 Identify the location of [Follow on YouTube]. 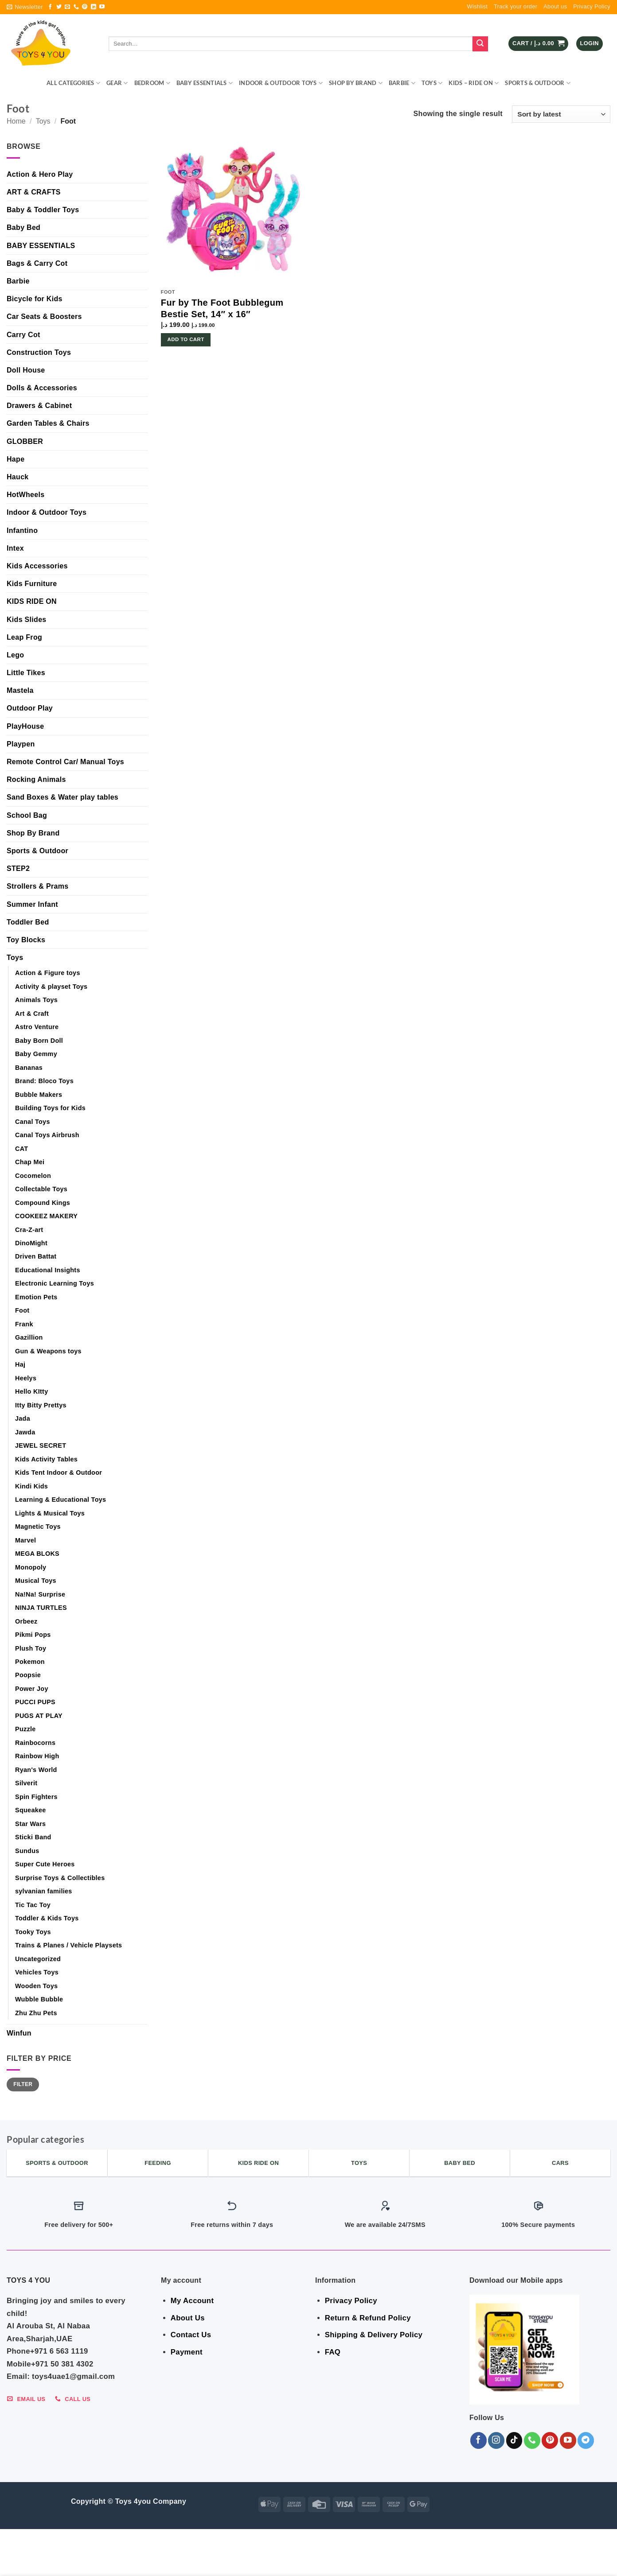
(102, 7).